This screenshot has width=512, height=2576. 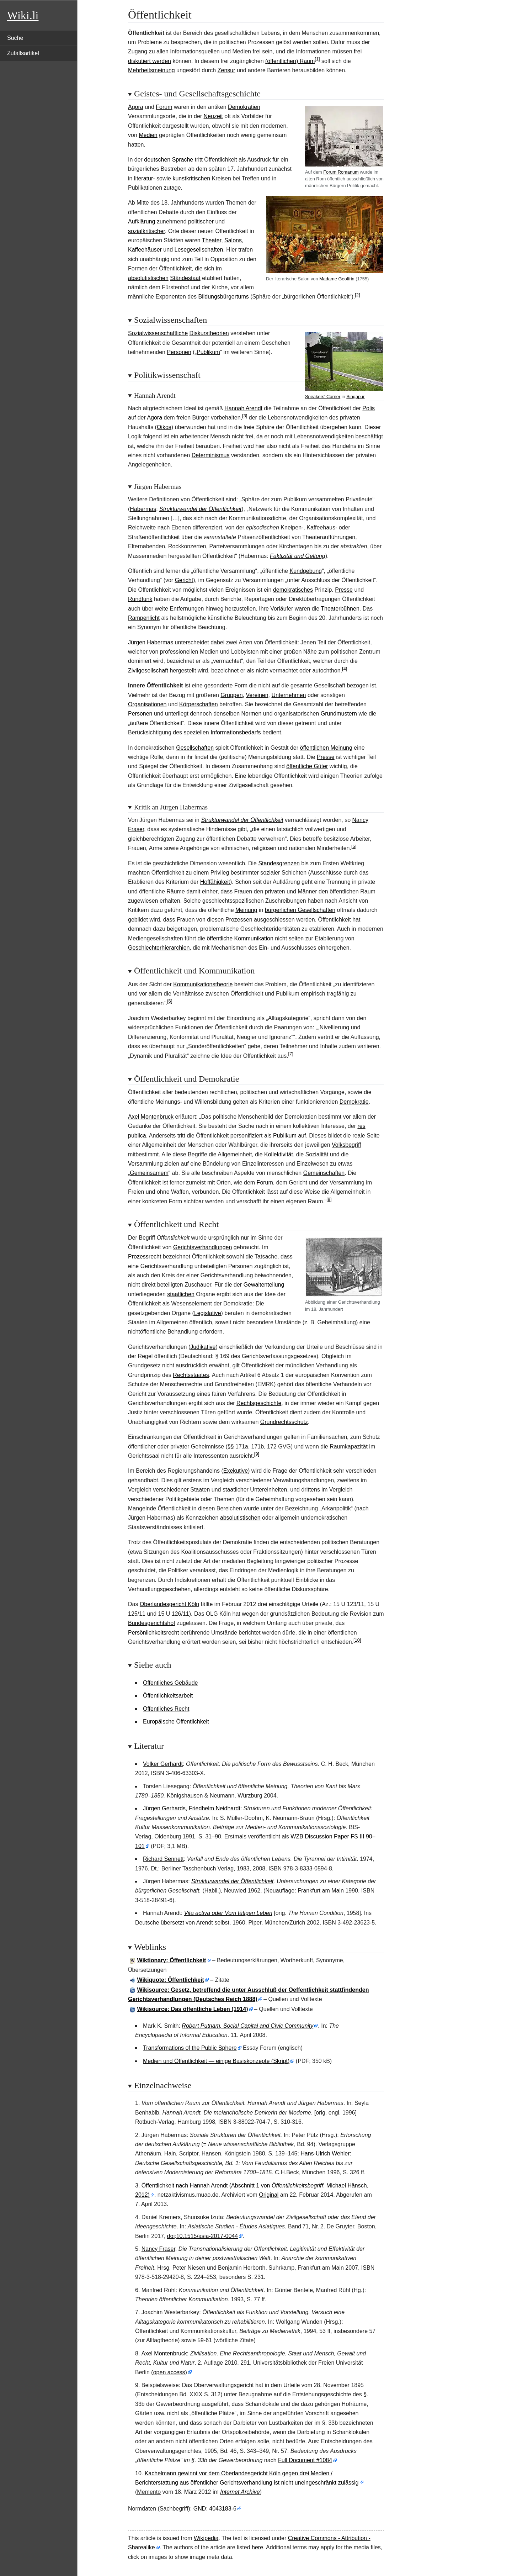 What do you see at coordinates (211, 240) in the screenshot?
I see `Theater` at bounding box center [211, 240].